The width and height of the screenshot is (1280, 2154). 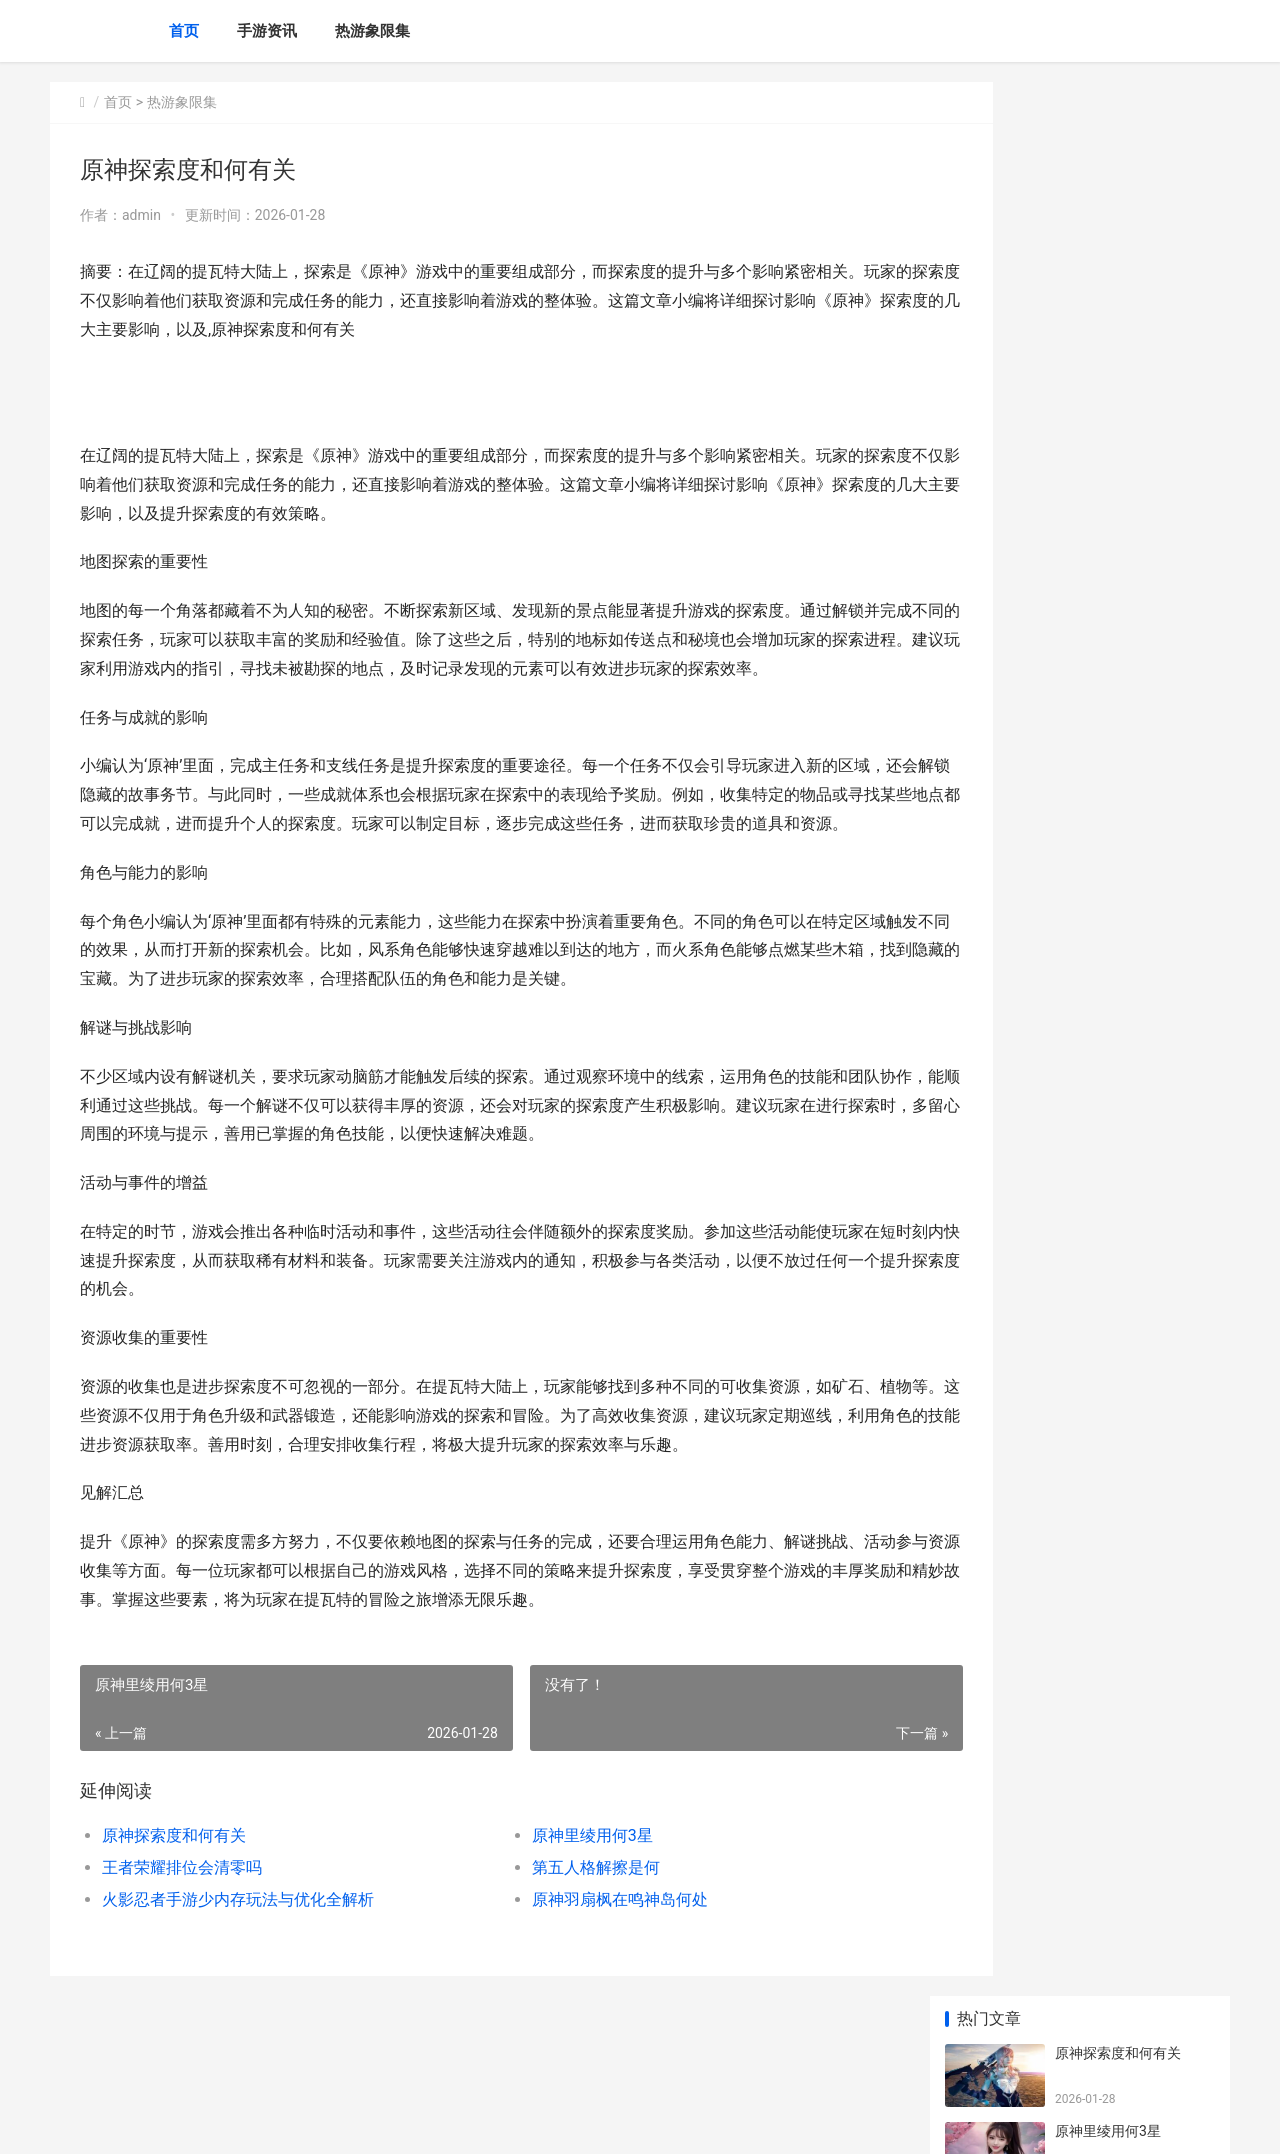 I want to click on 原神羽扇枫在鸣神岛何处, so click(x=578, y=1957).